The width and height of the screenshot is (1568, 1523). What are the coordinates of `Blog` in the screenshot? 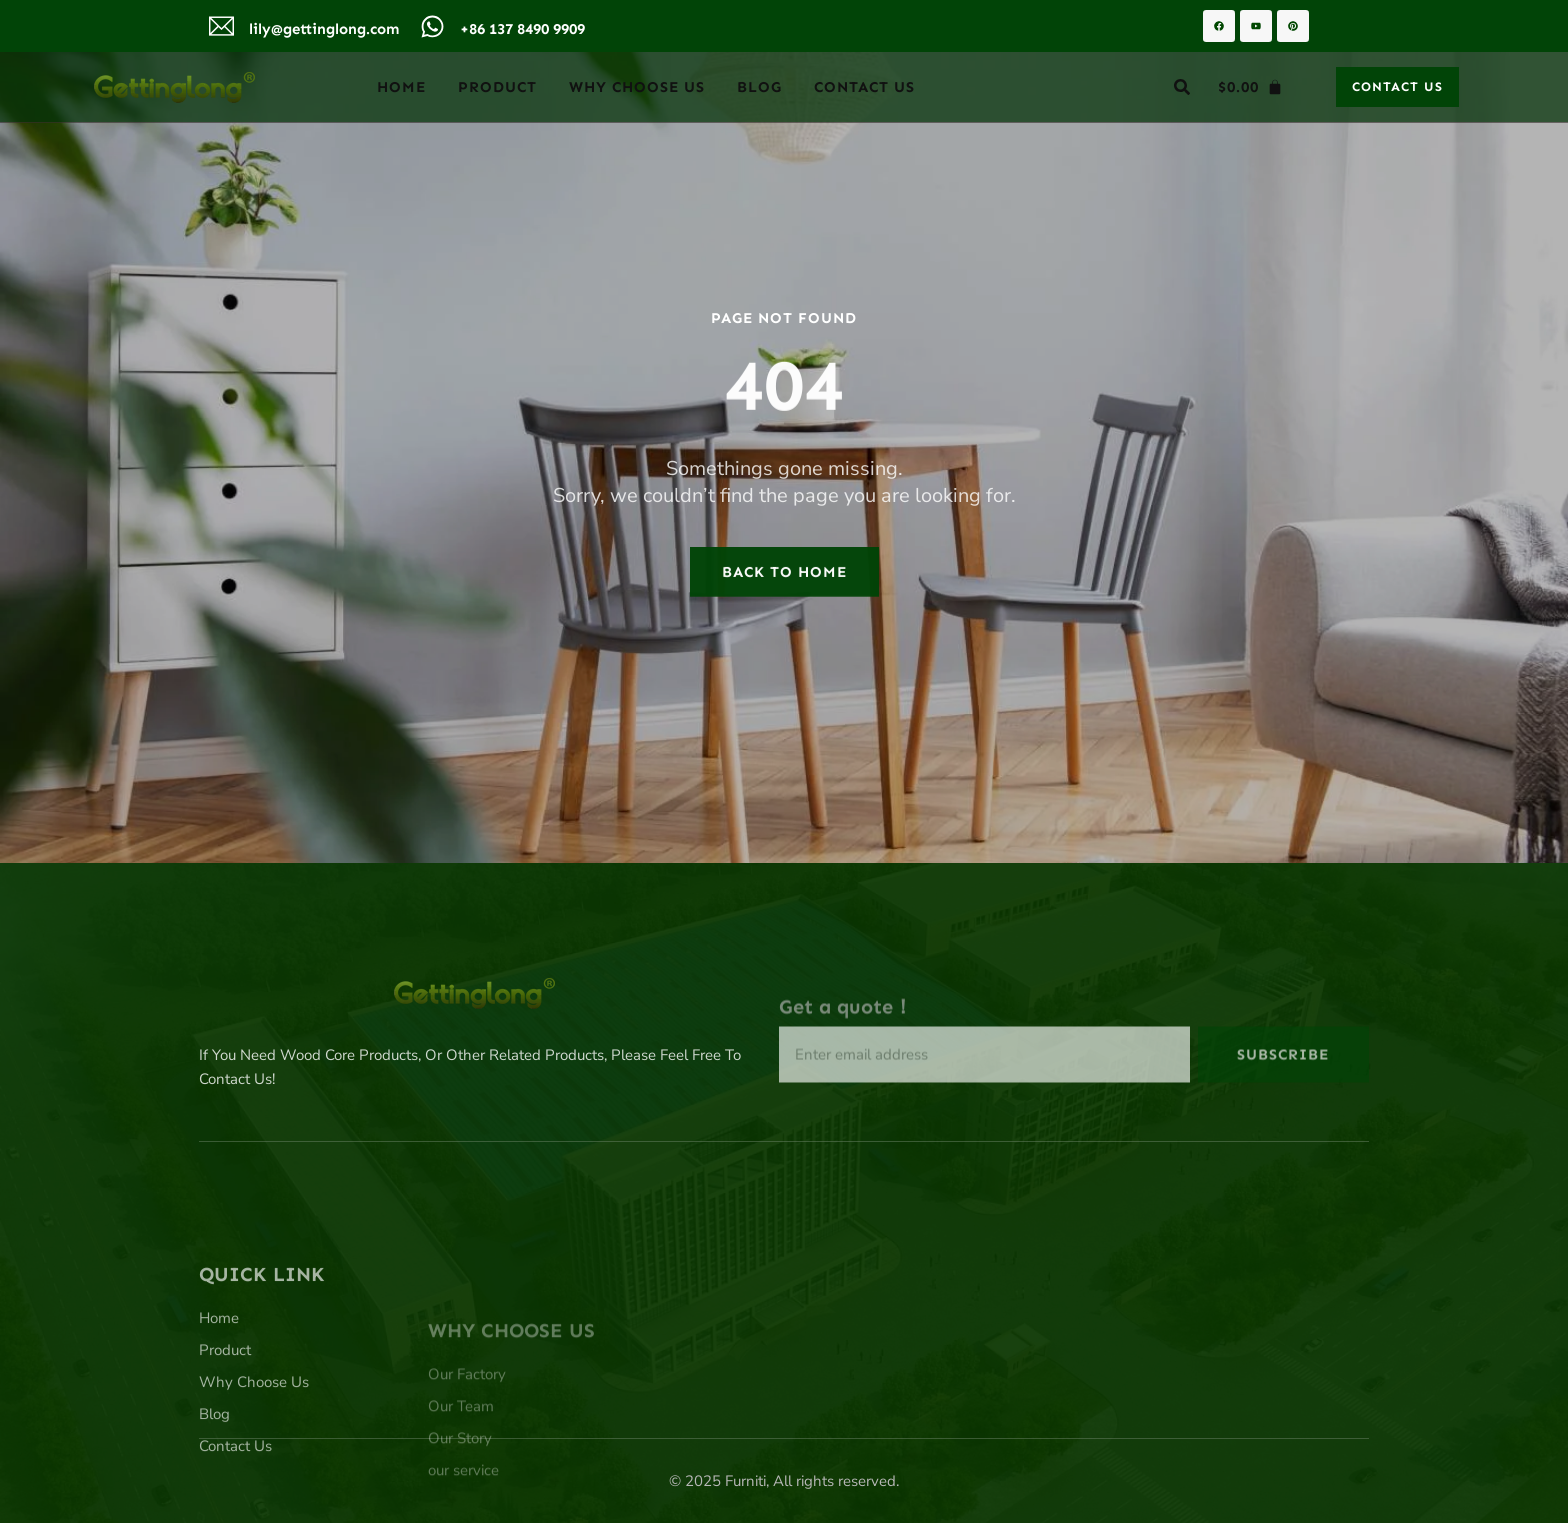 It's located at (759, 87).